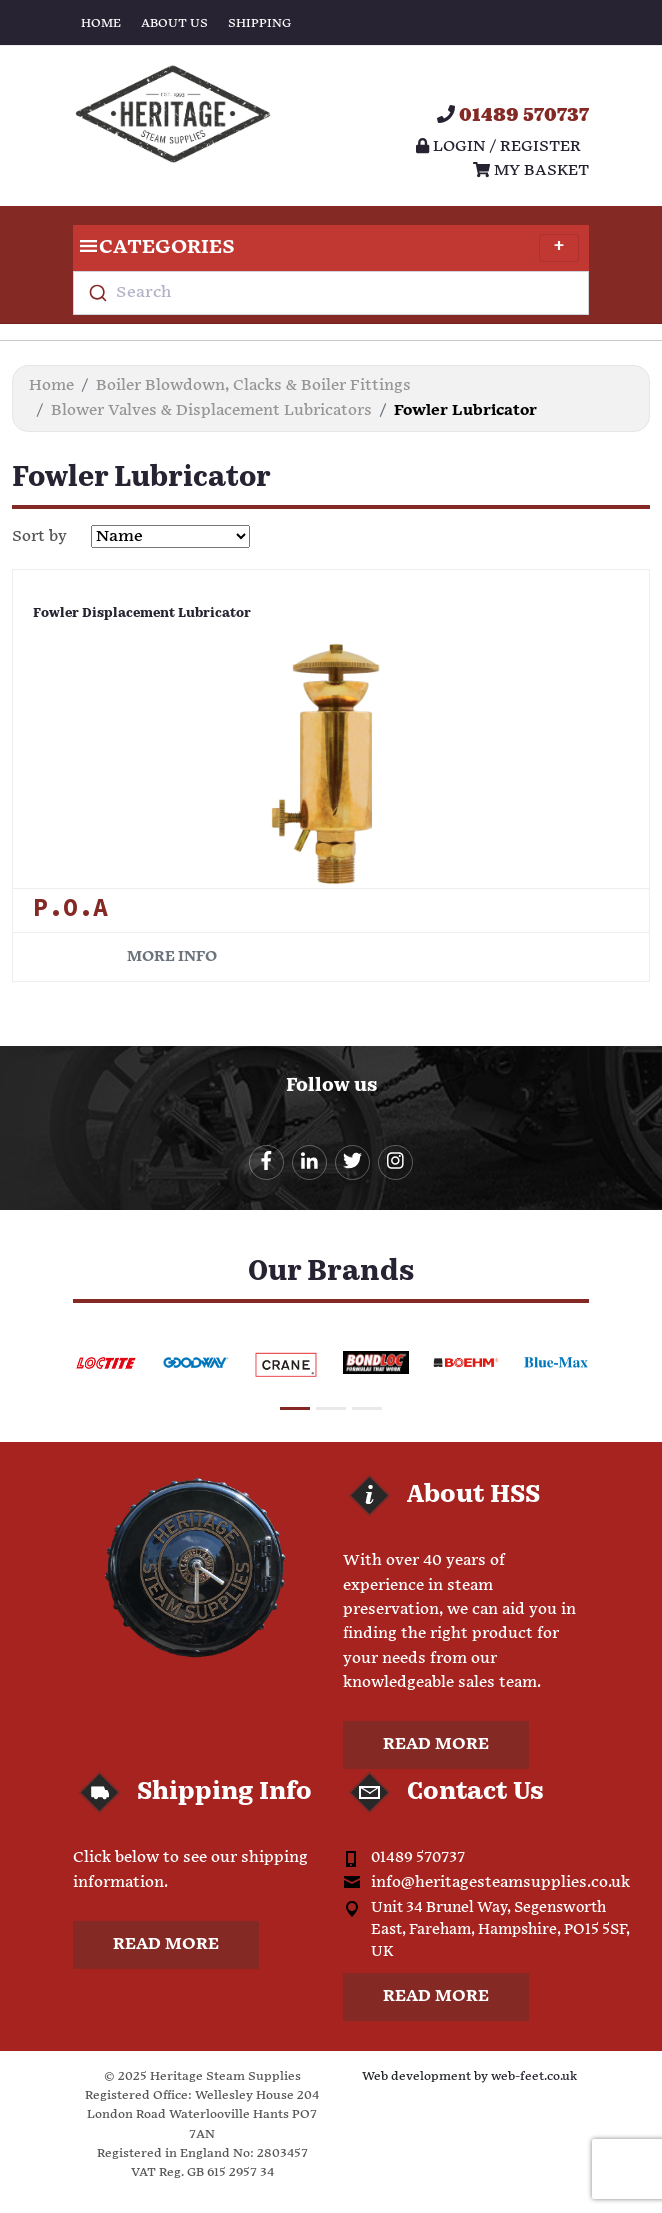 The width and height of the screenshot is (662, 2213). What do you see at coordinates (211, 410) in the screenshot?
I see `Blower Valves & Displacement Lubricators` at bounding box center [211, 410].